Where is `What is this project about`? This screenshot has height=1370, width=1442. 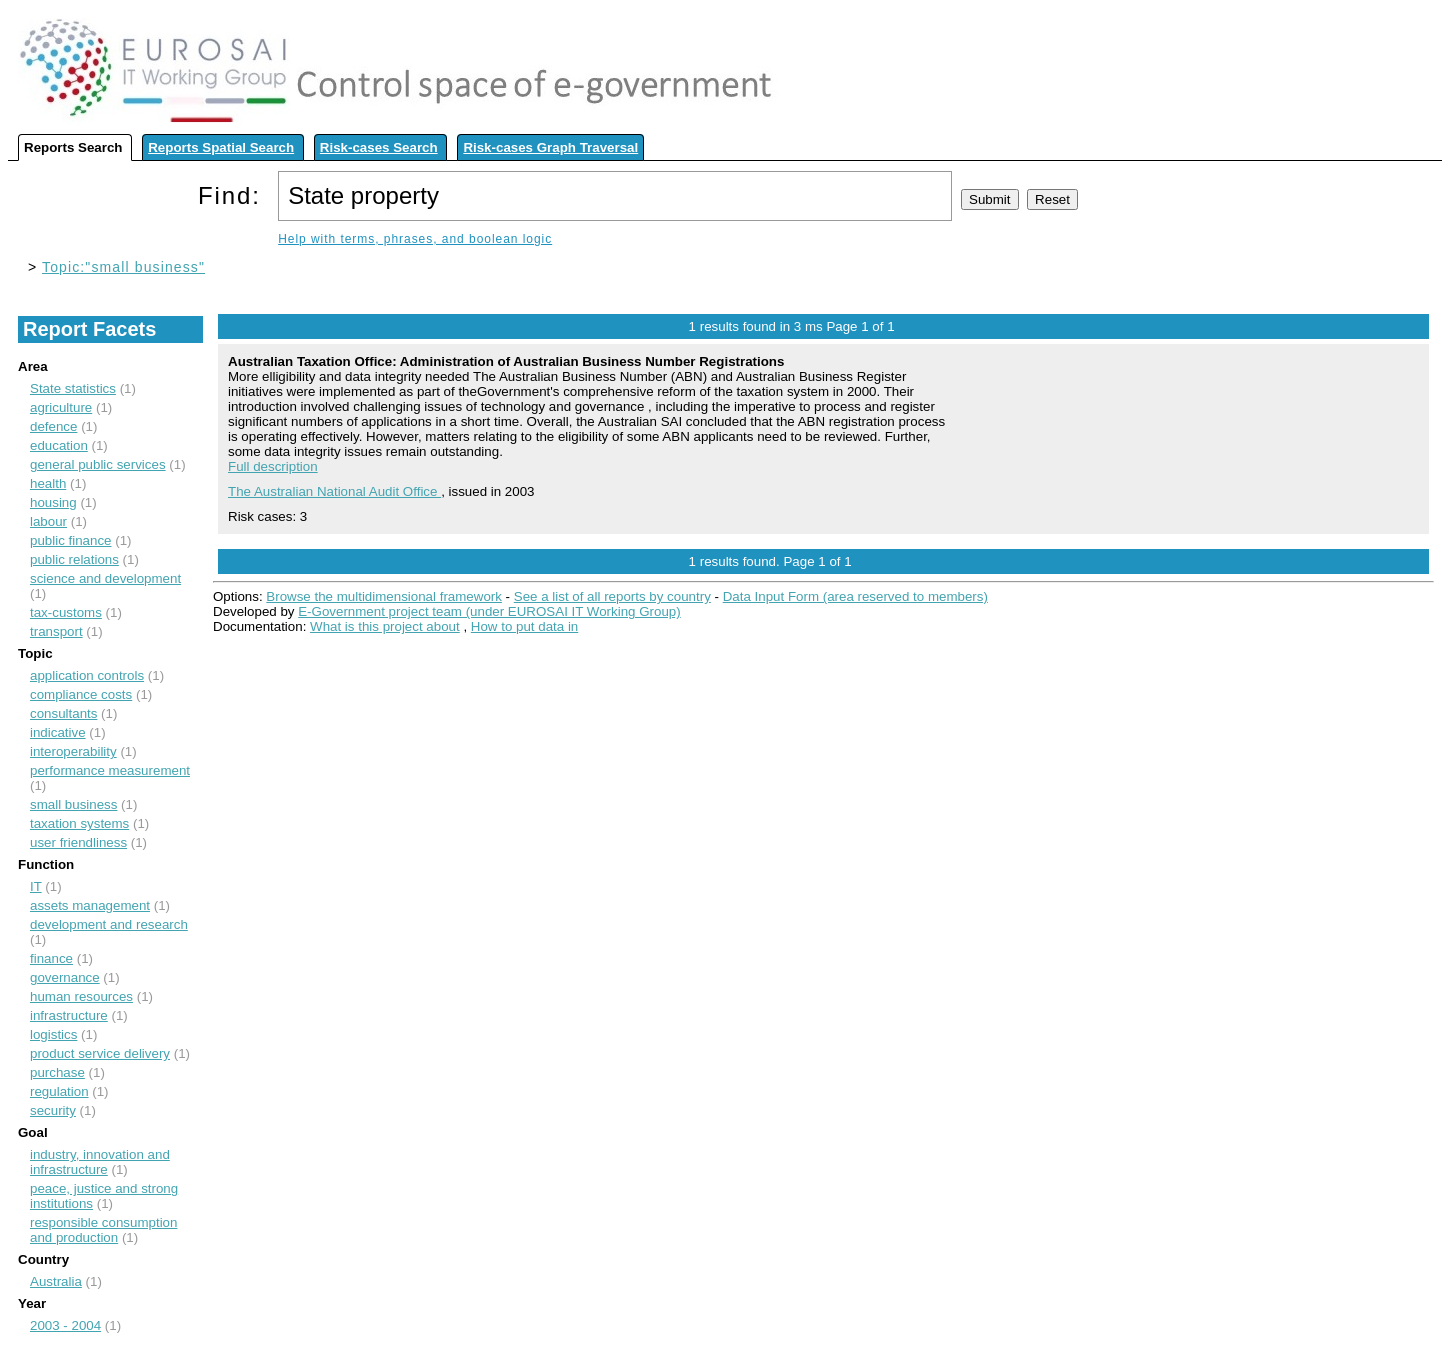
What is this project about is located at coordinates (385, 626).